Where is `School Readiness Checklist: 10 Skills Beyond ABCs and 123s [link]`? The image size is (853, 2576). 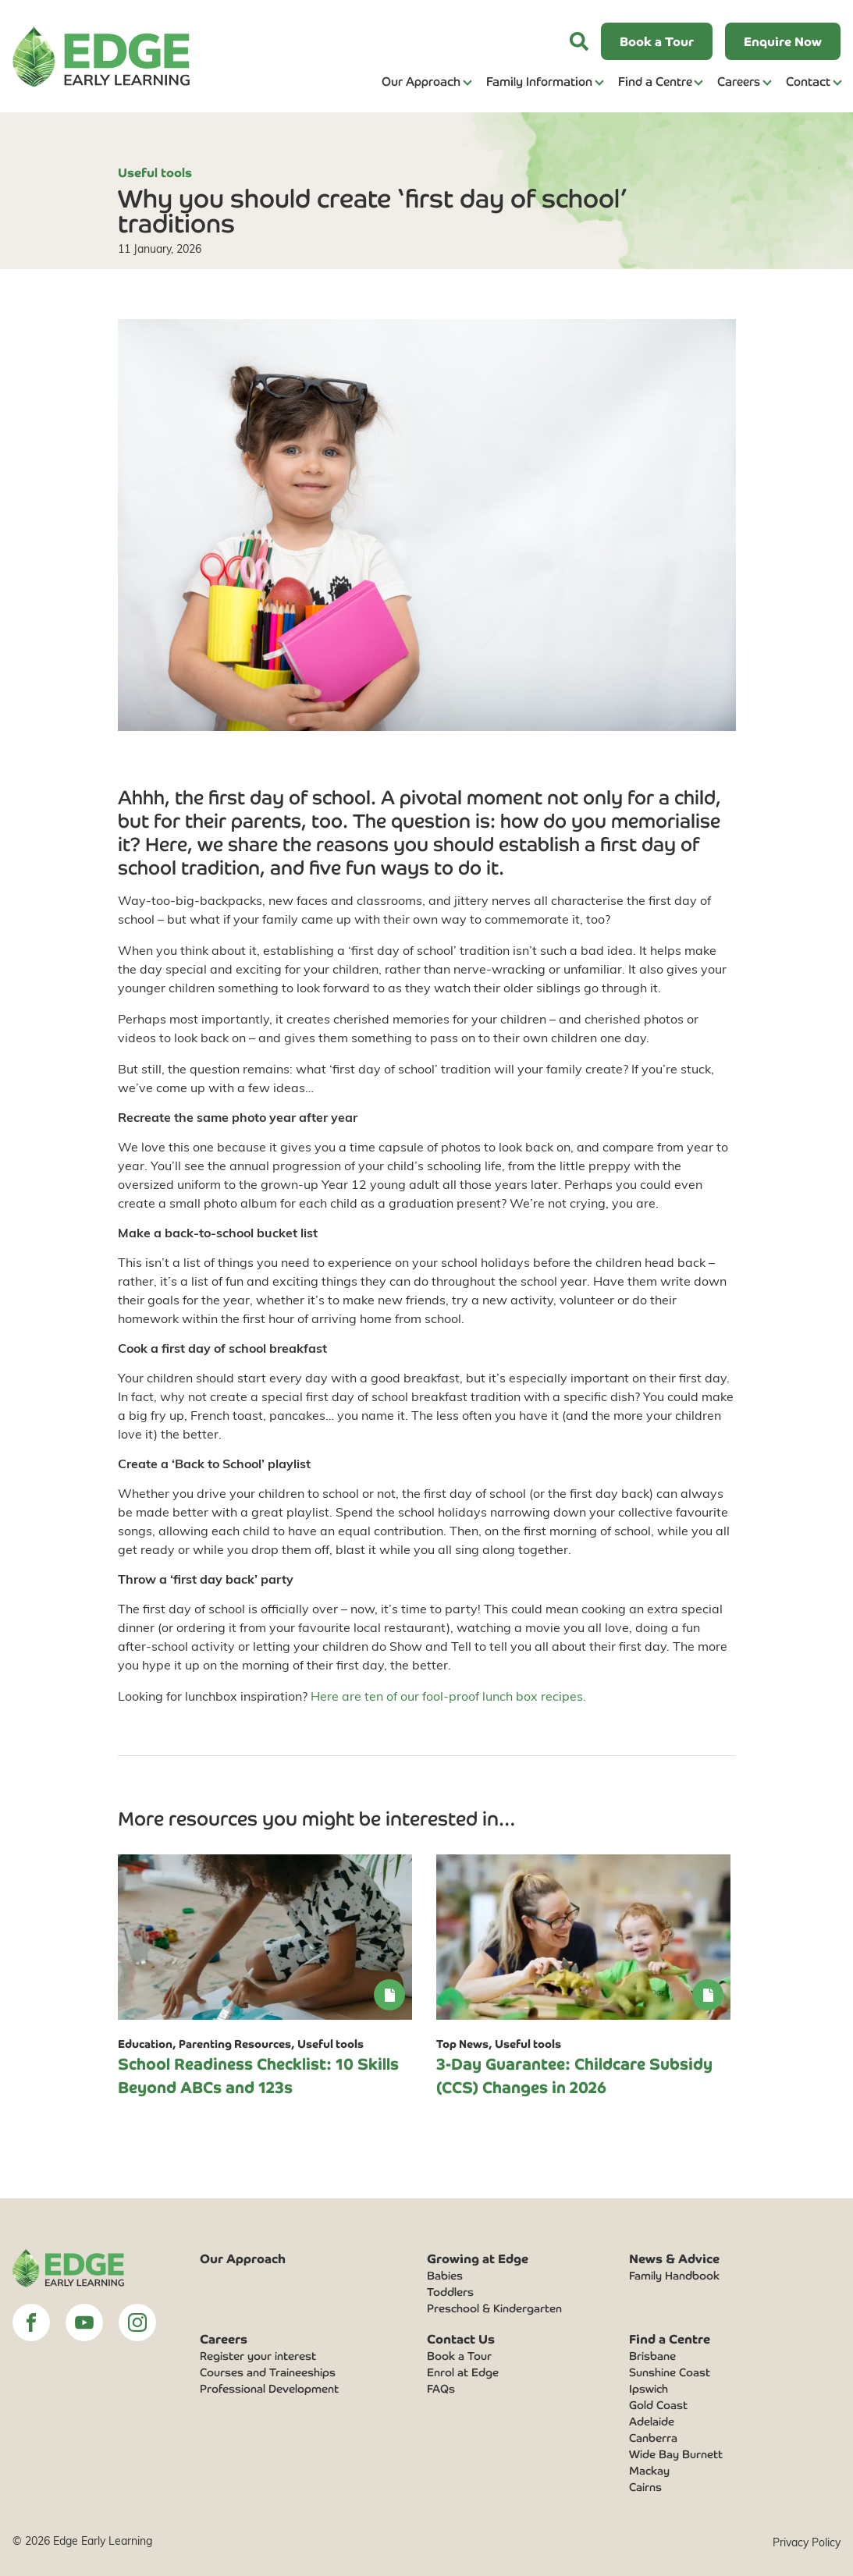 School Readiness Checklist: 10 Skills Beyond ABCs and 123s [link] is located at coordinates (258, 2074).